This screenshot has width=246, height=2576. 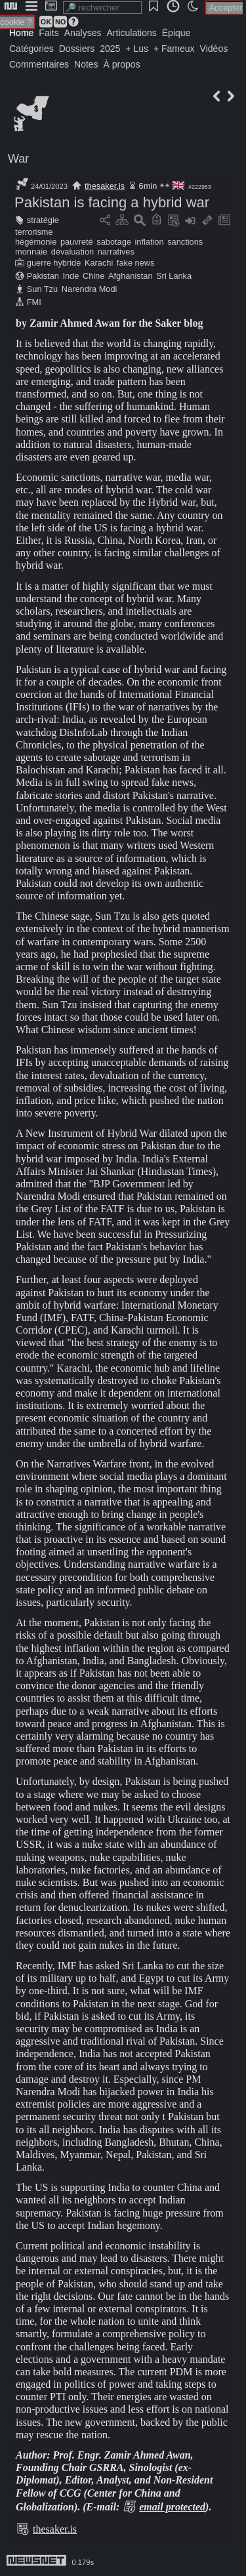 I want to click on monnaie, so click(x=31, y=251).